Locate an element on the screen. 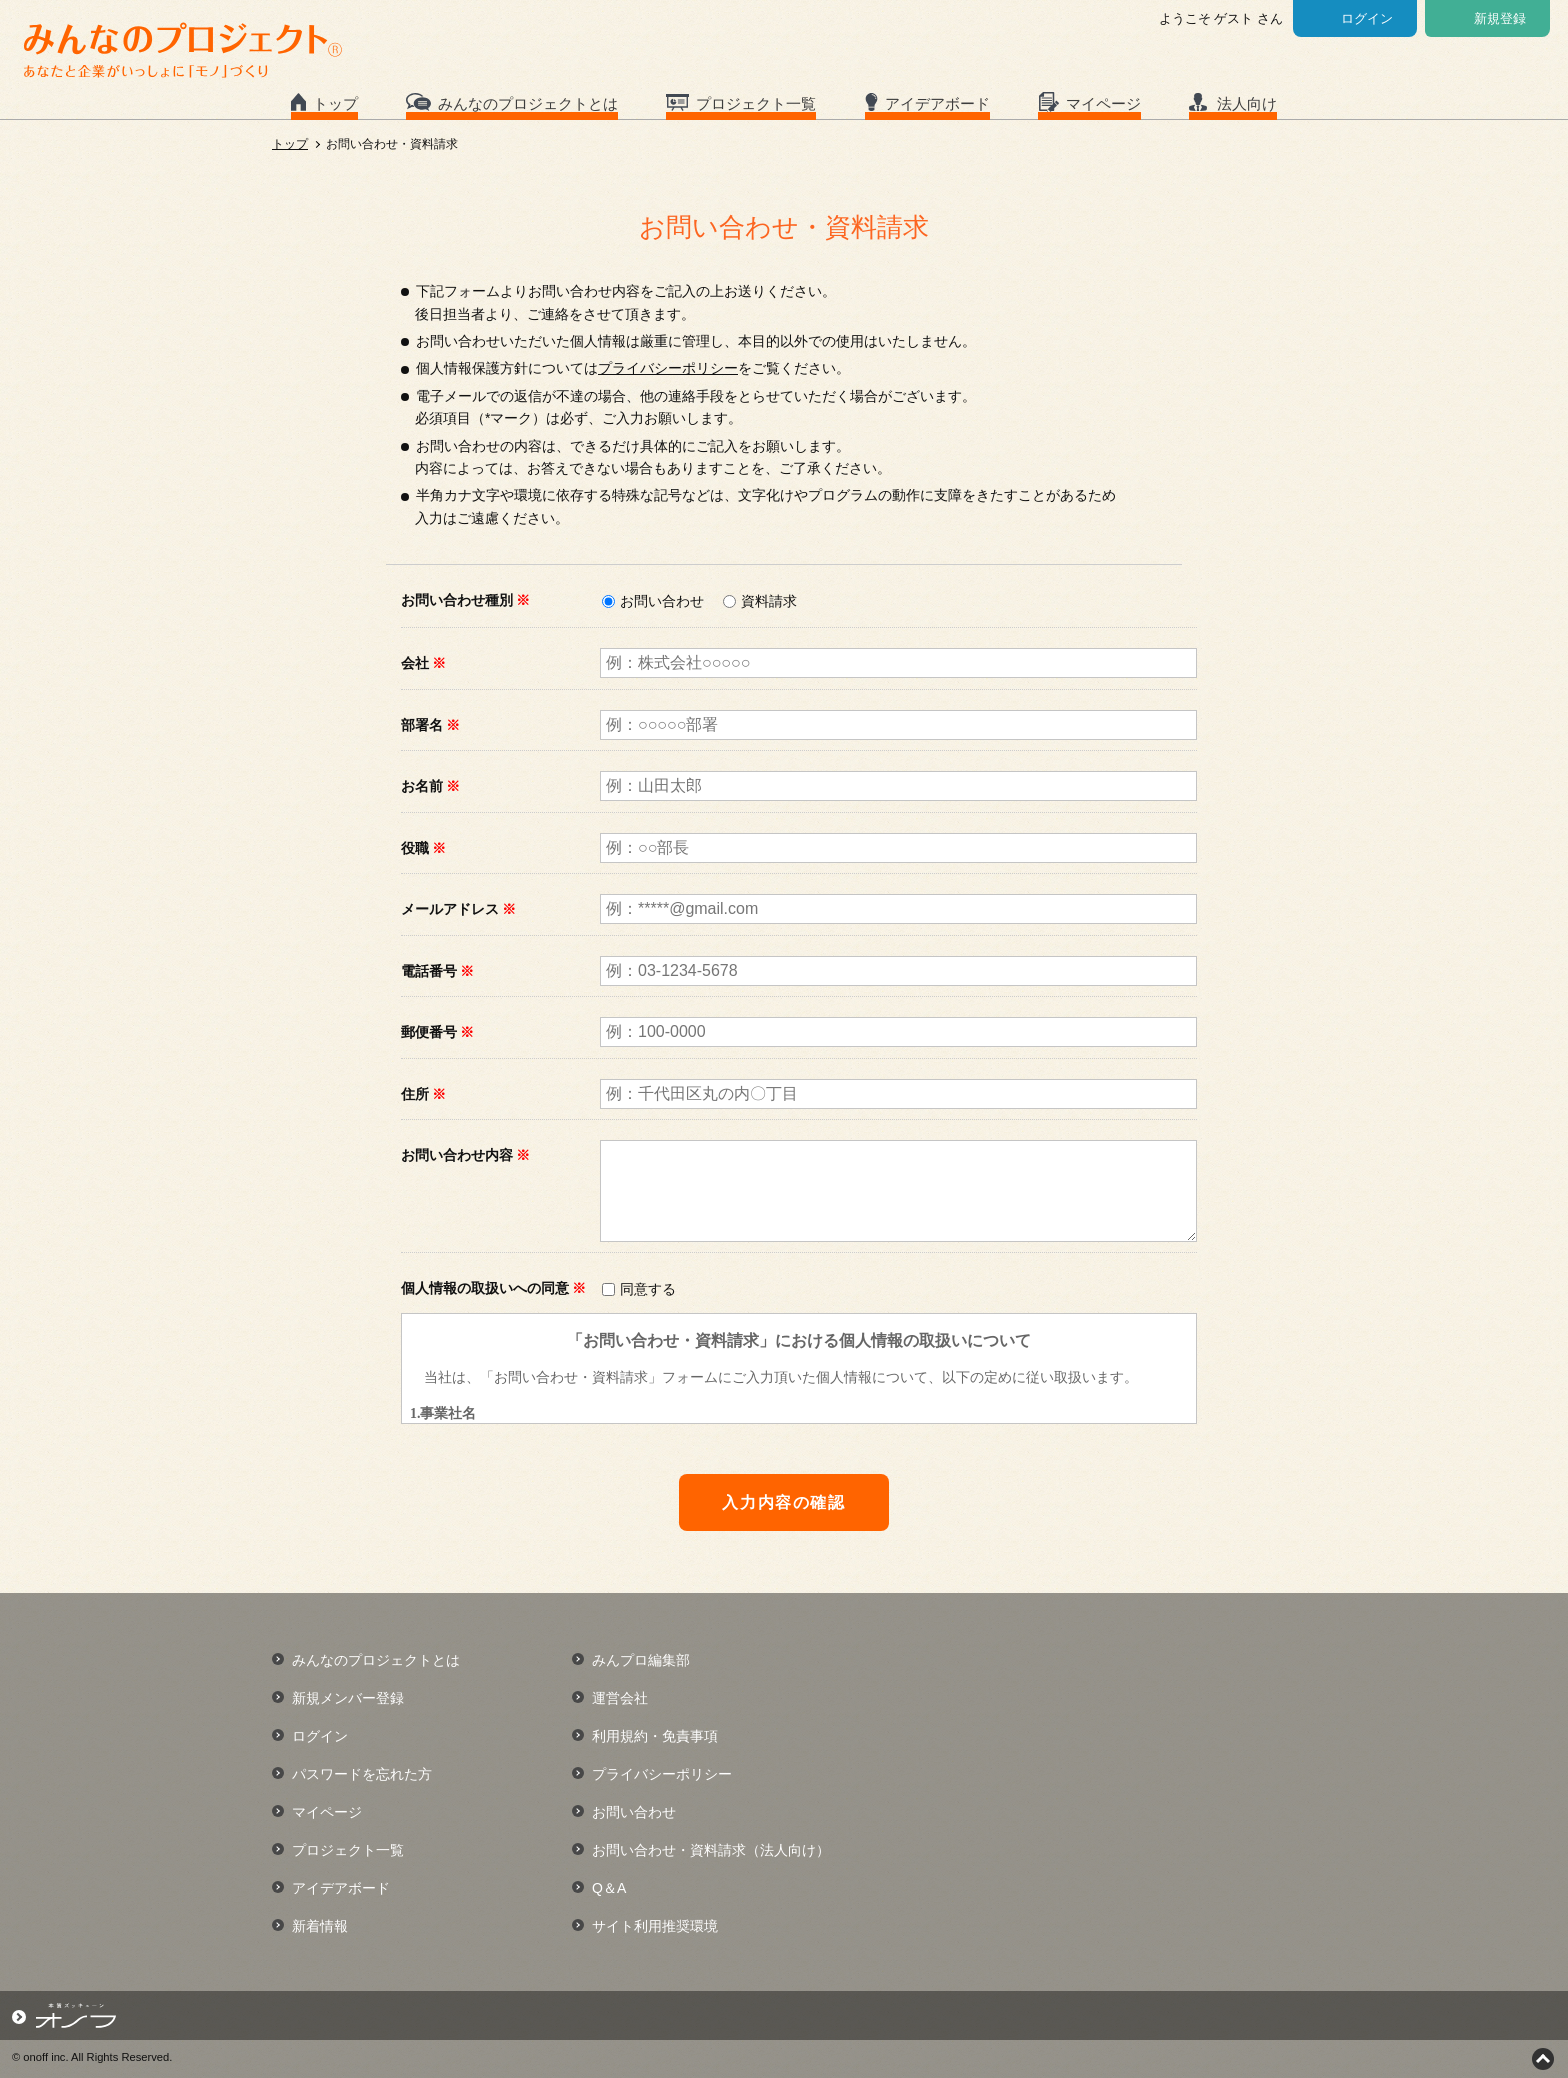 The height and width of the screenshot is (2078, 1568). マイページ is located at coordinates (1103, 103).